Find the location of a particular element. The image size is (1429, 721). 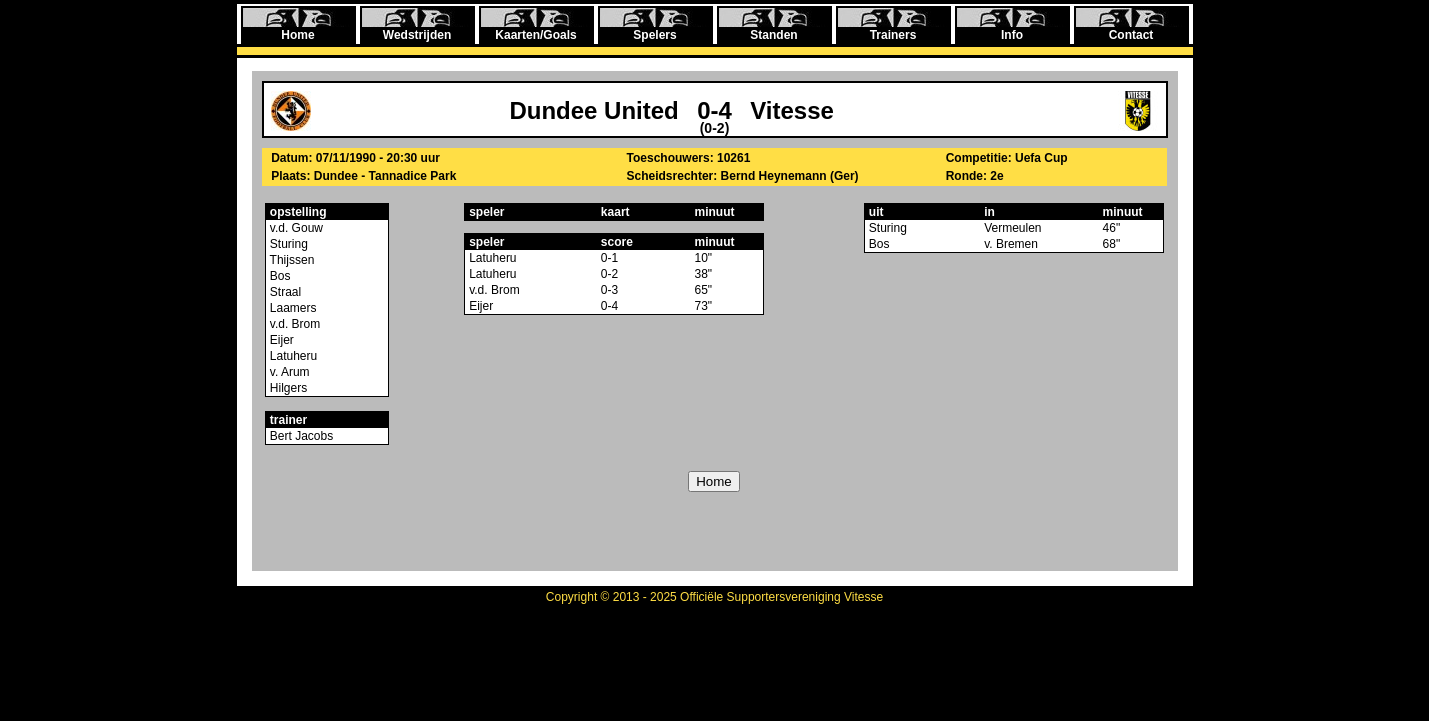

Latuheru is located at coordinates (292, 356).